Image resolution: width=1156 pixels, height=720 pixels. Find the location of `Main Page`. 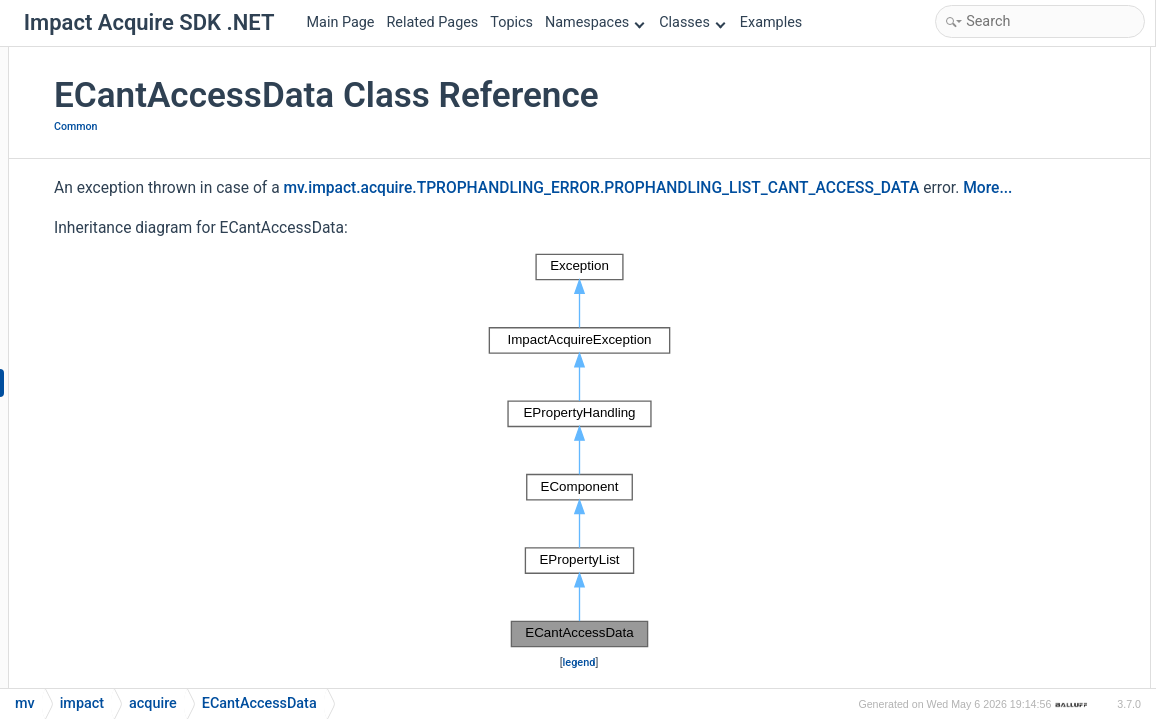

Main Page is located at coordinates (341, 22).